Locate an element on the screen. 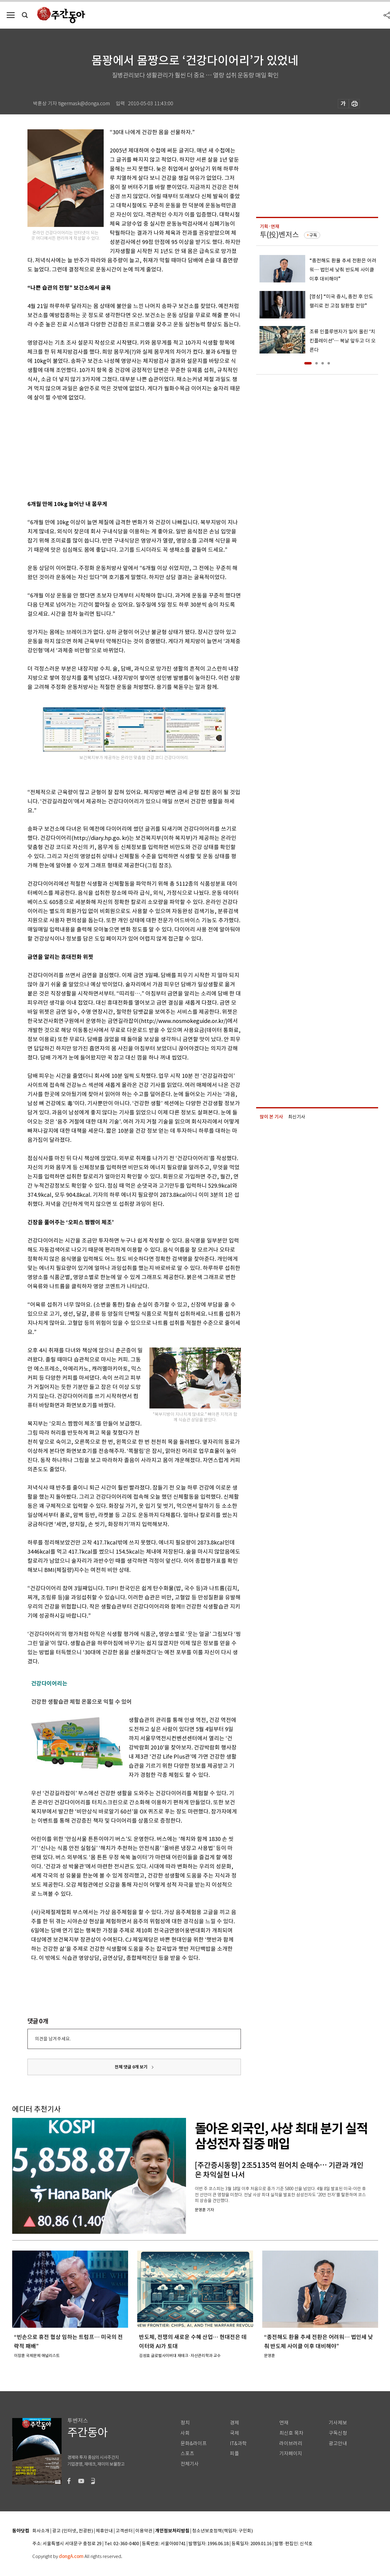 The width and height of the screenshot is (390, 2576). 광고안내 is located at coordinates (338, 2443).